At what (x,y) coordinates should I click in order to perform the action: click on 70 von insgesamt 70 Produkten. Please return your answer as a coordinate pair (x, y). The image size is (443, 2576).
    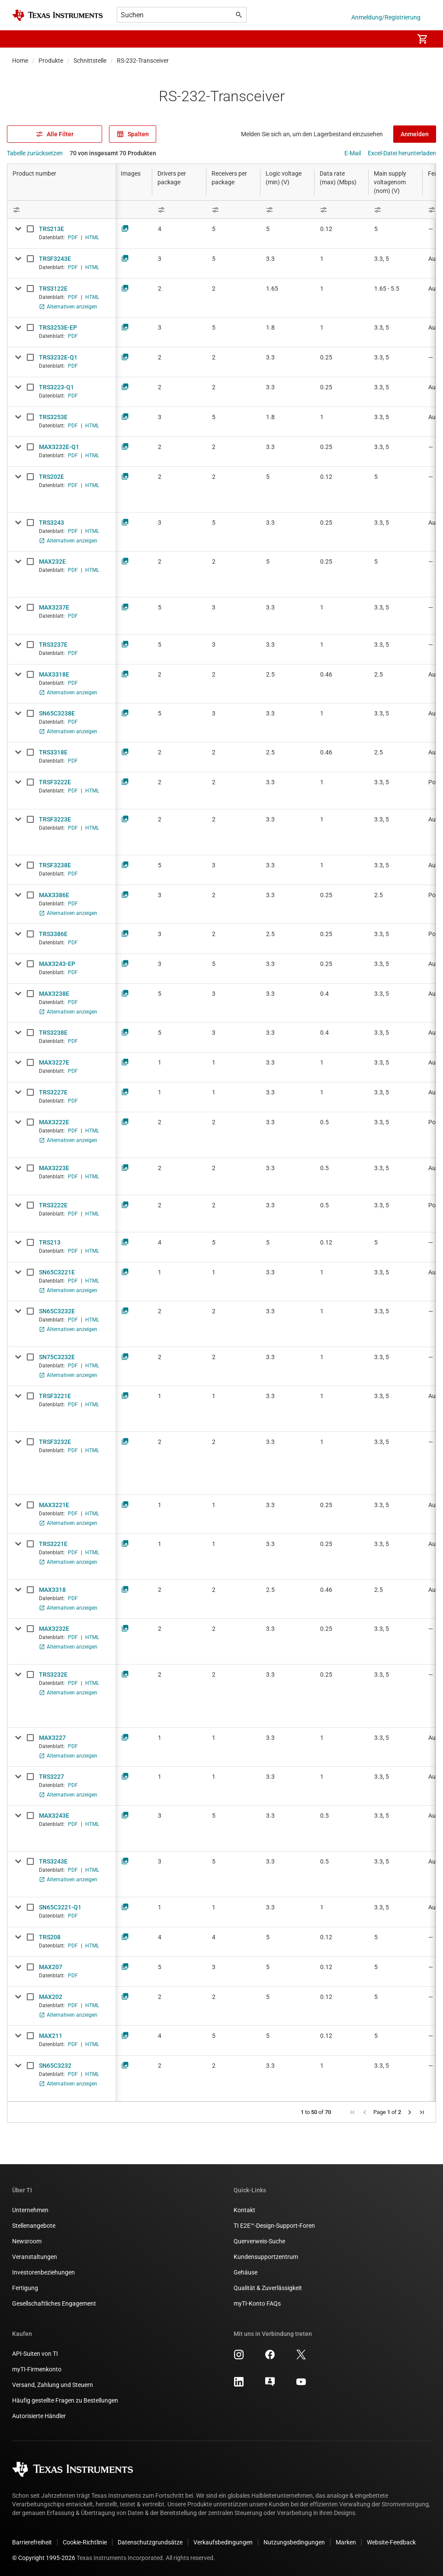
    Looking at the image, I should click on (113, 153).